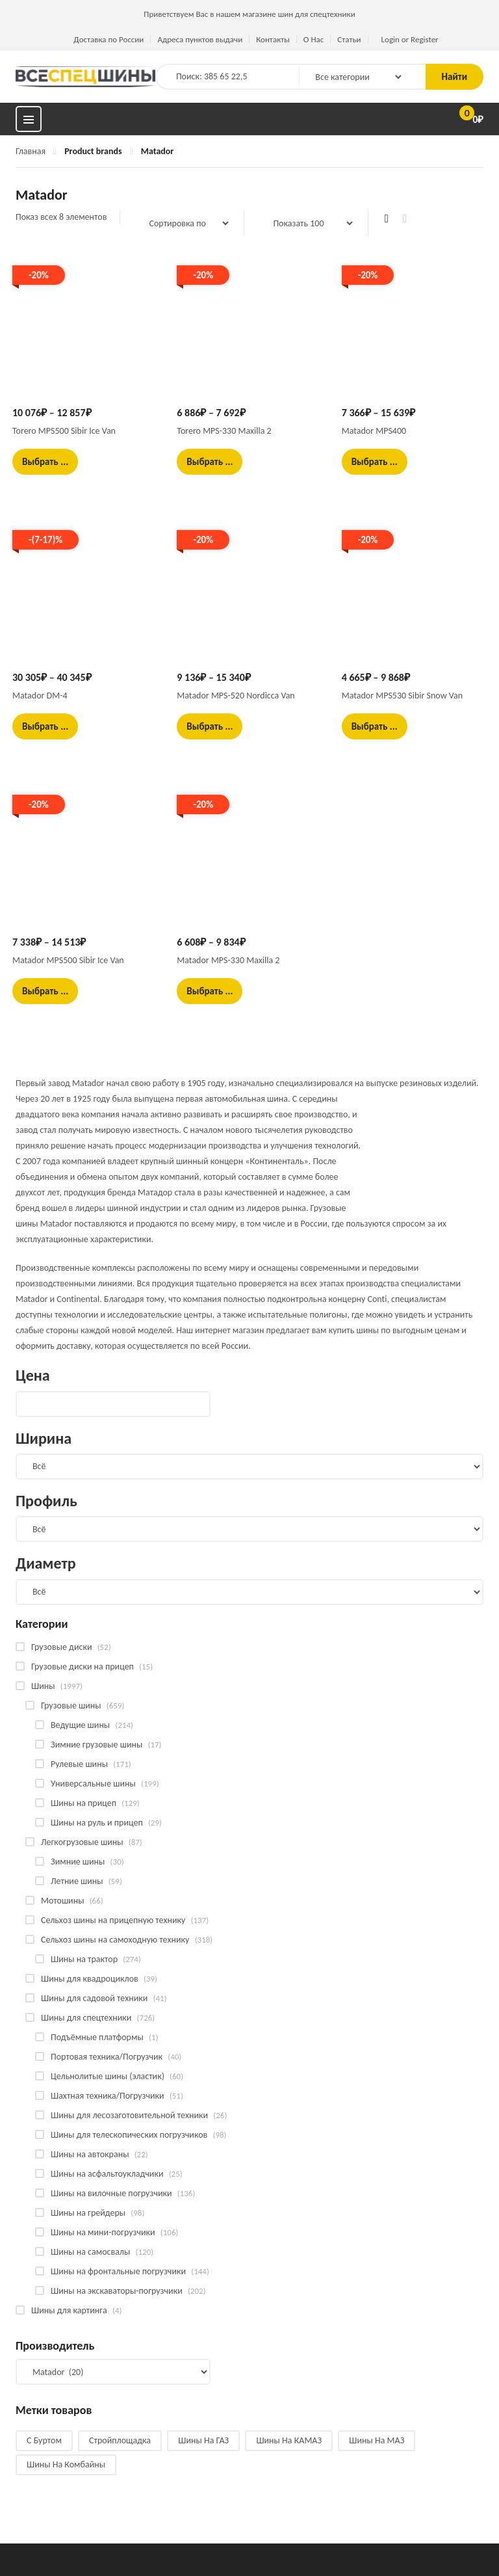 This screenshot has width=499, height=2576. Describe the element at coordinates (62, 1900) in the screenshot. I see `Мотошины` at that location.